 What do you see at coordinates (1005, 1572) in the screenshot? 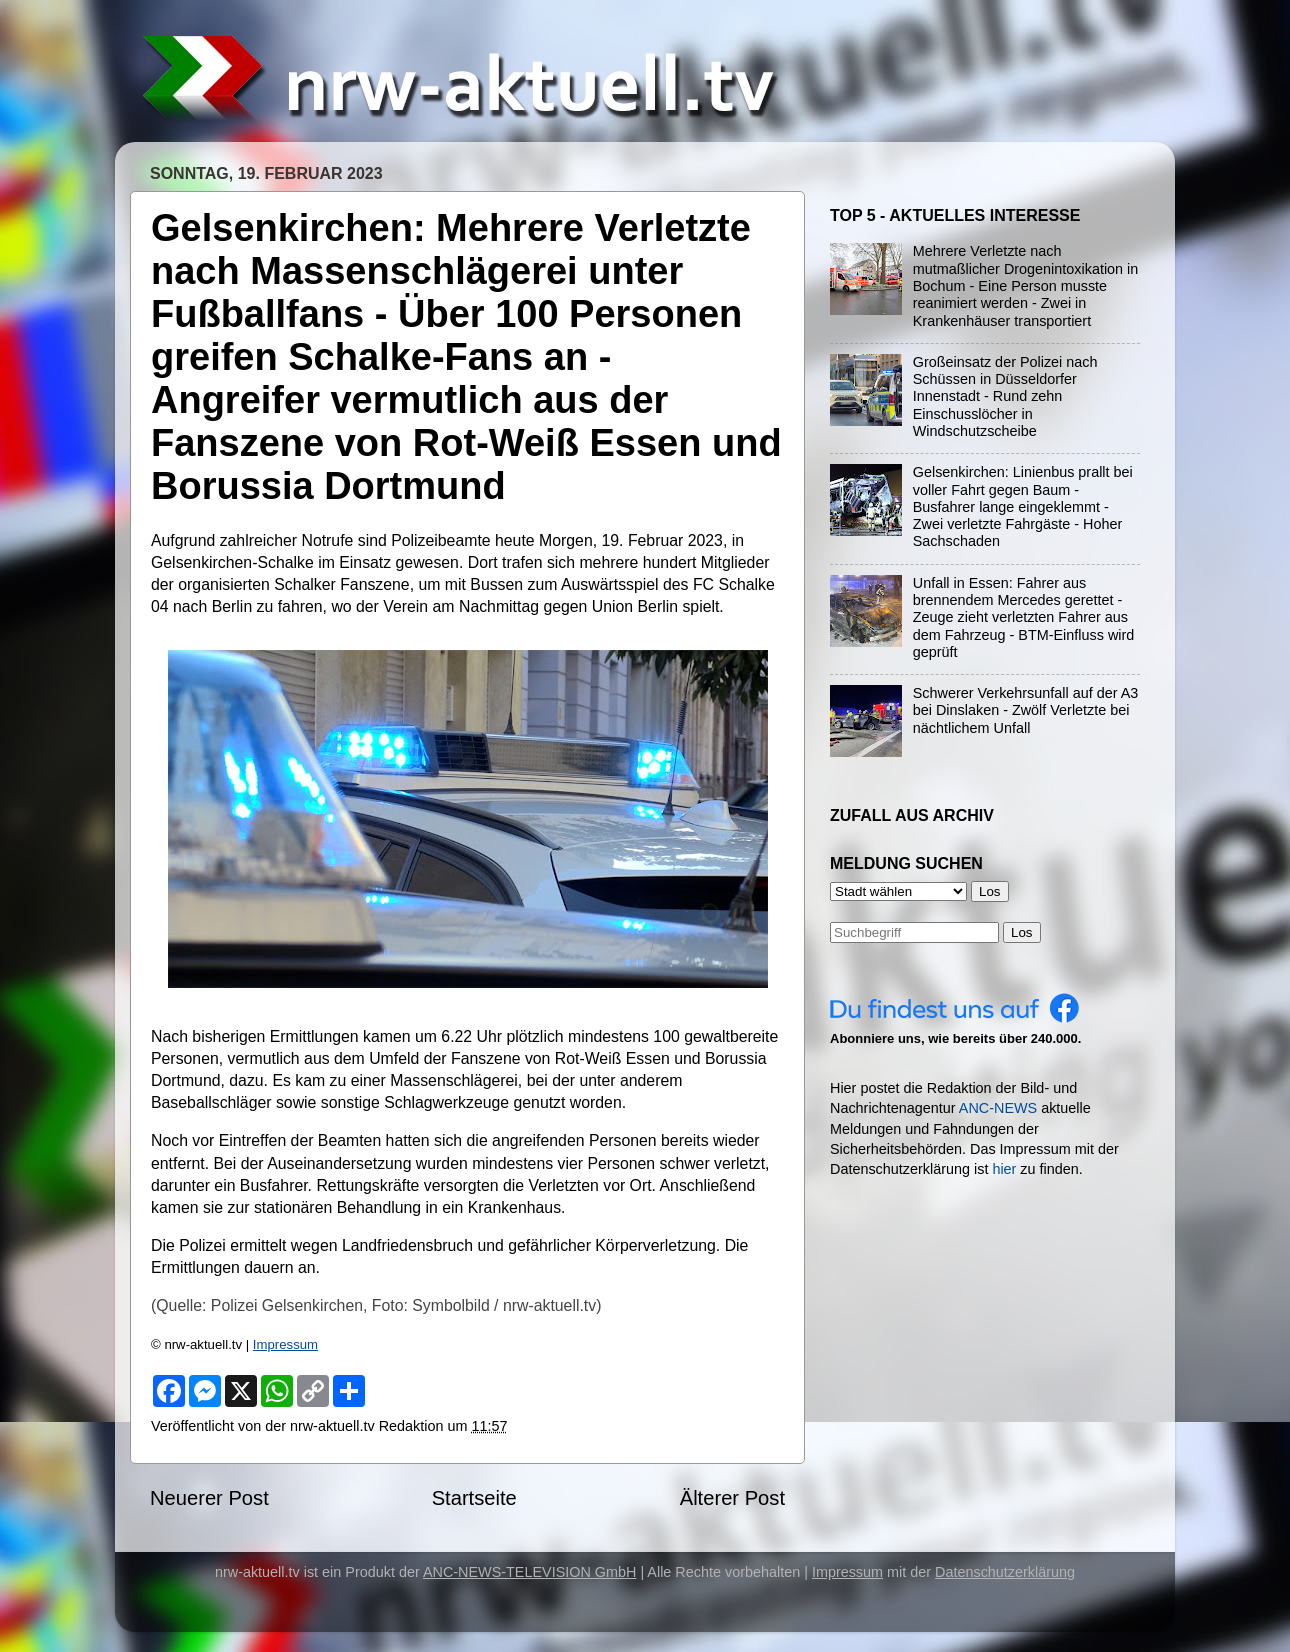
I see `Datenschutzerklärung` at bounding box center [1005, 1572].